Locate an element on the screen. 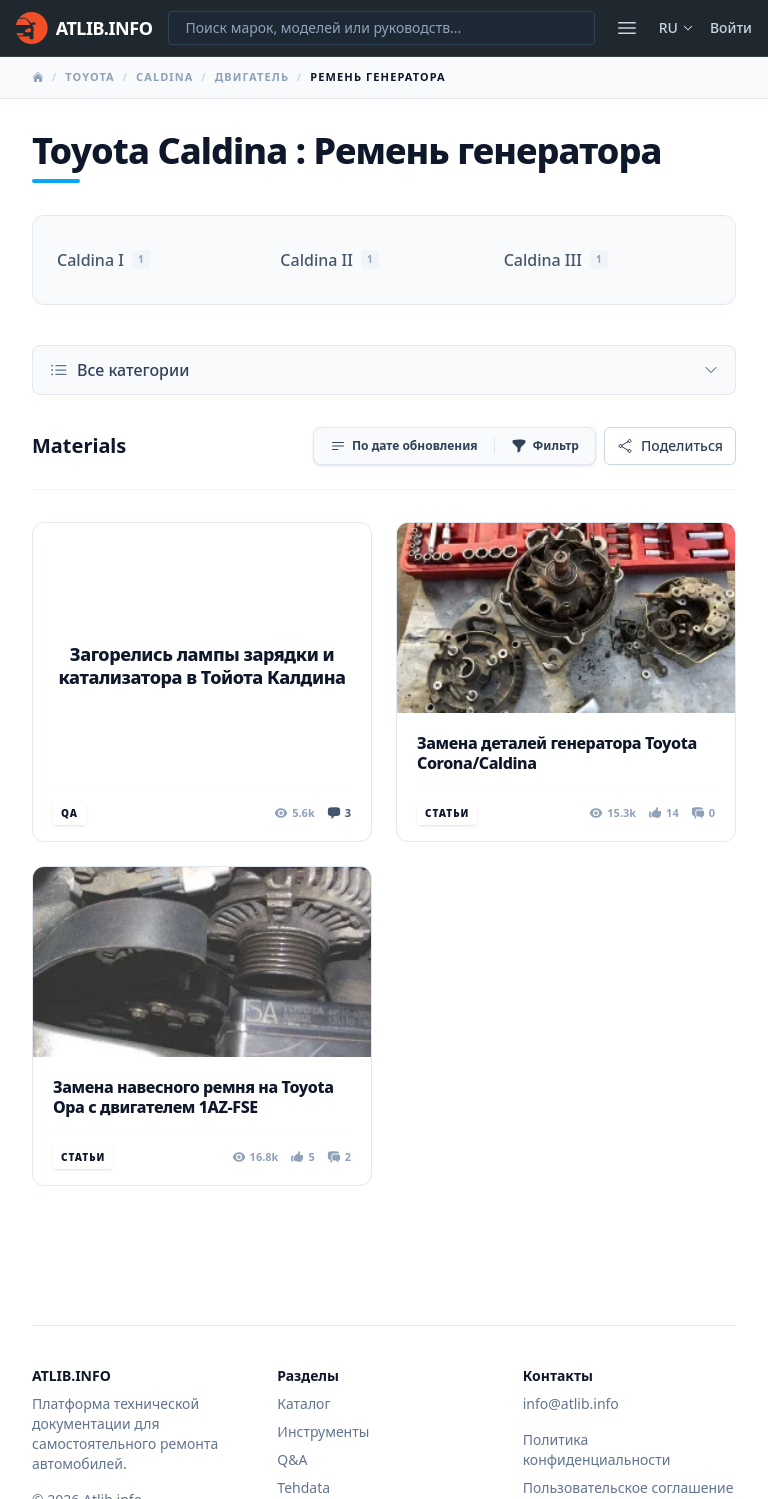  Caldina is located at coordinates (164, 76).